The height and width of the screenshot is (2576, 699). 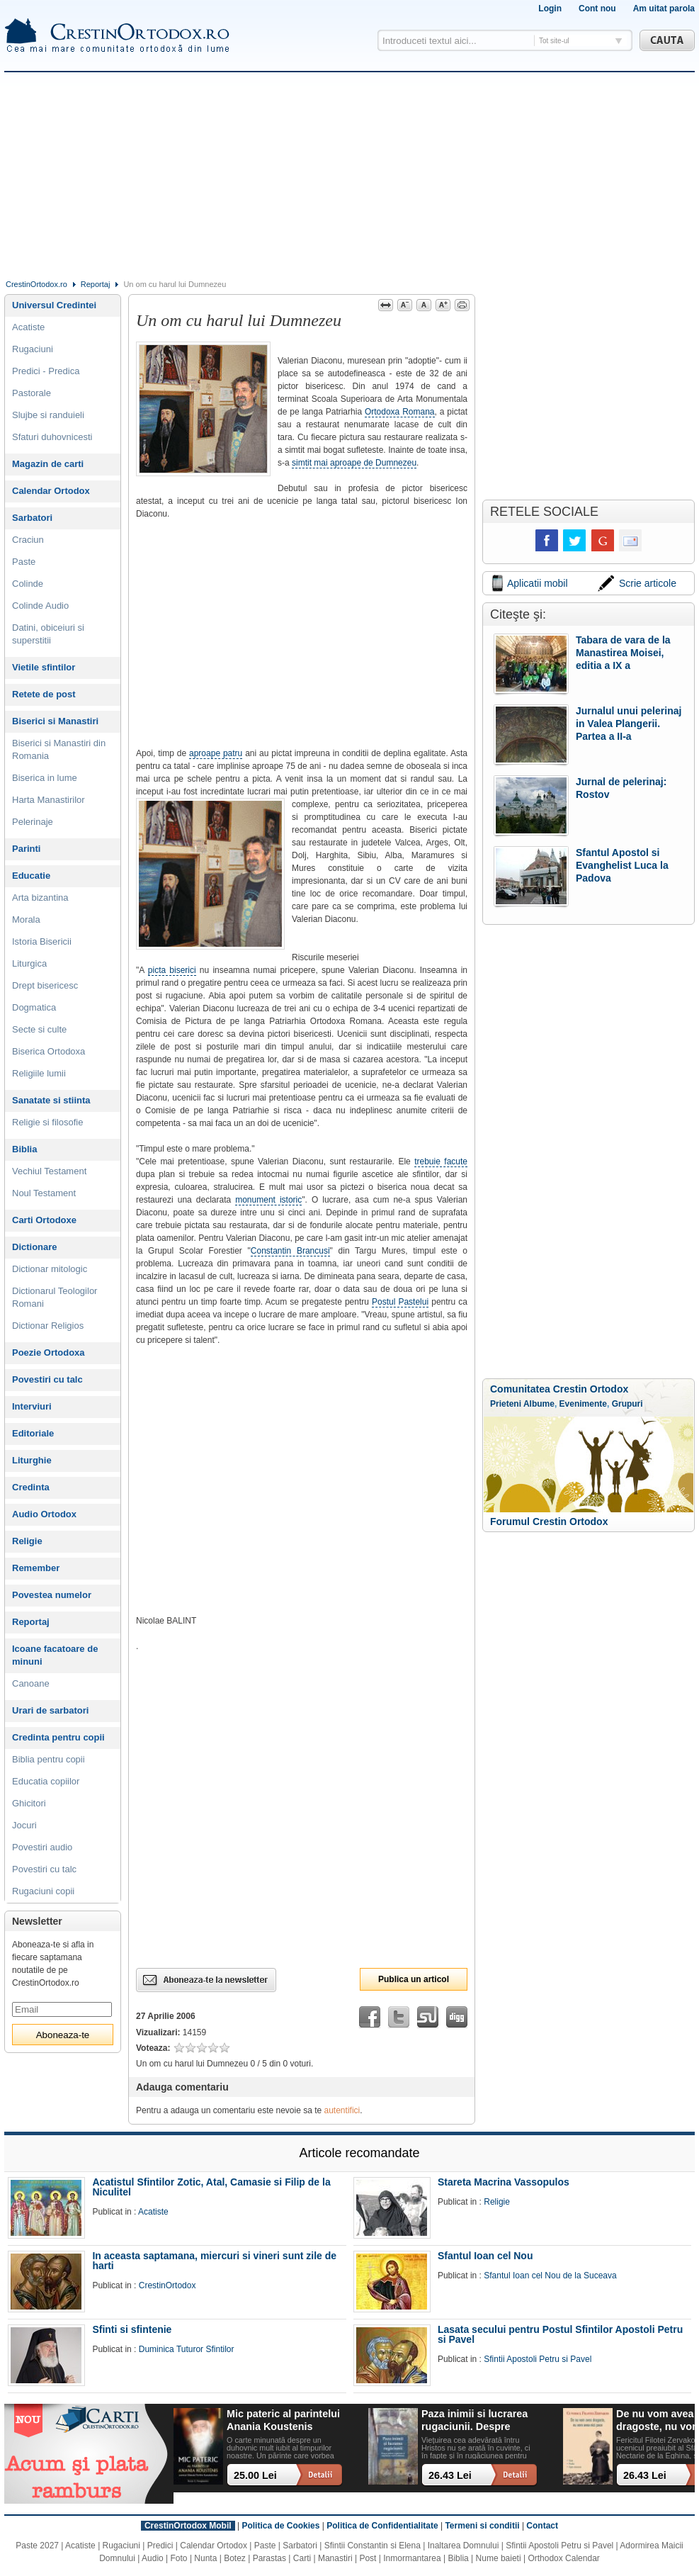 I want to click on Interviuri, so click(x=32, y=1406).